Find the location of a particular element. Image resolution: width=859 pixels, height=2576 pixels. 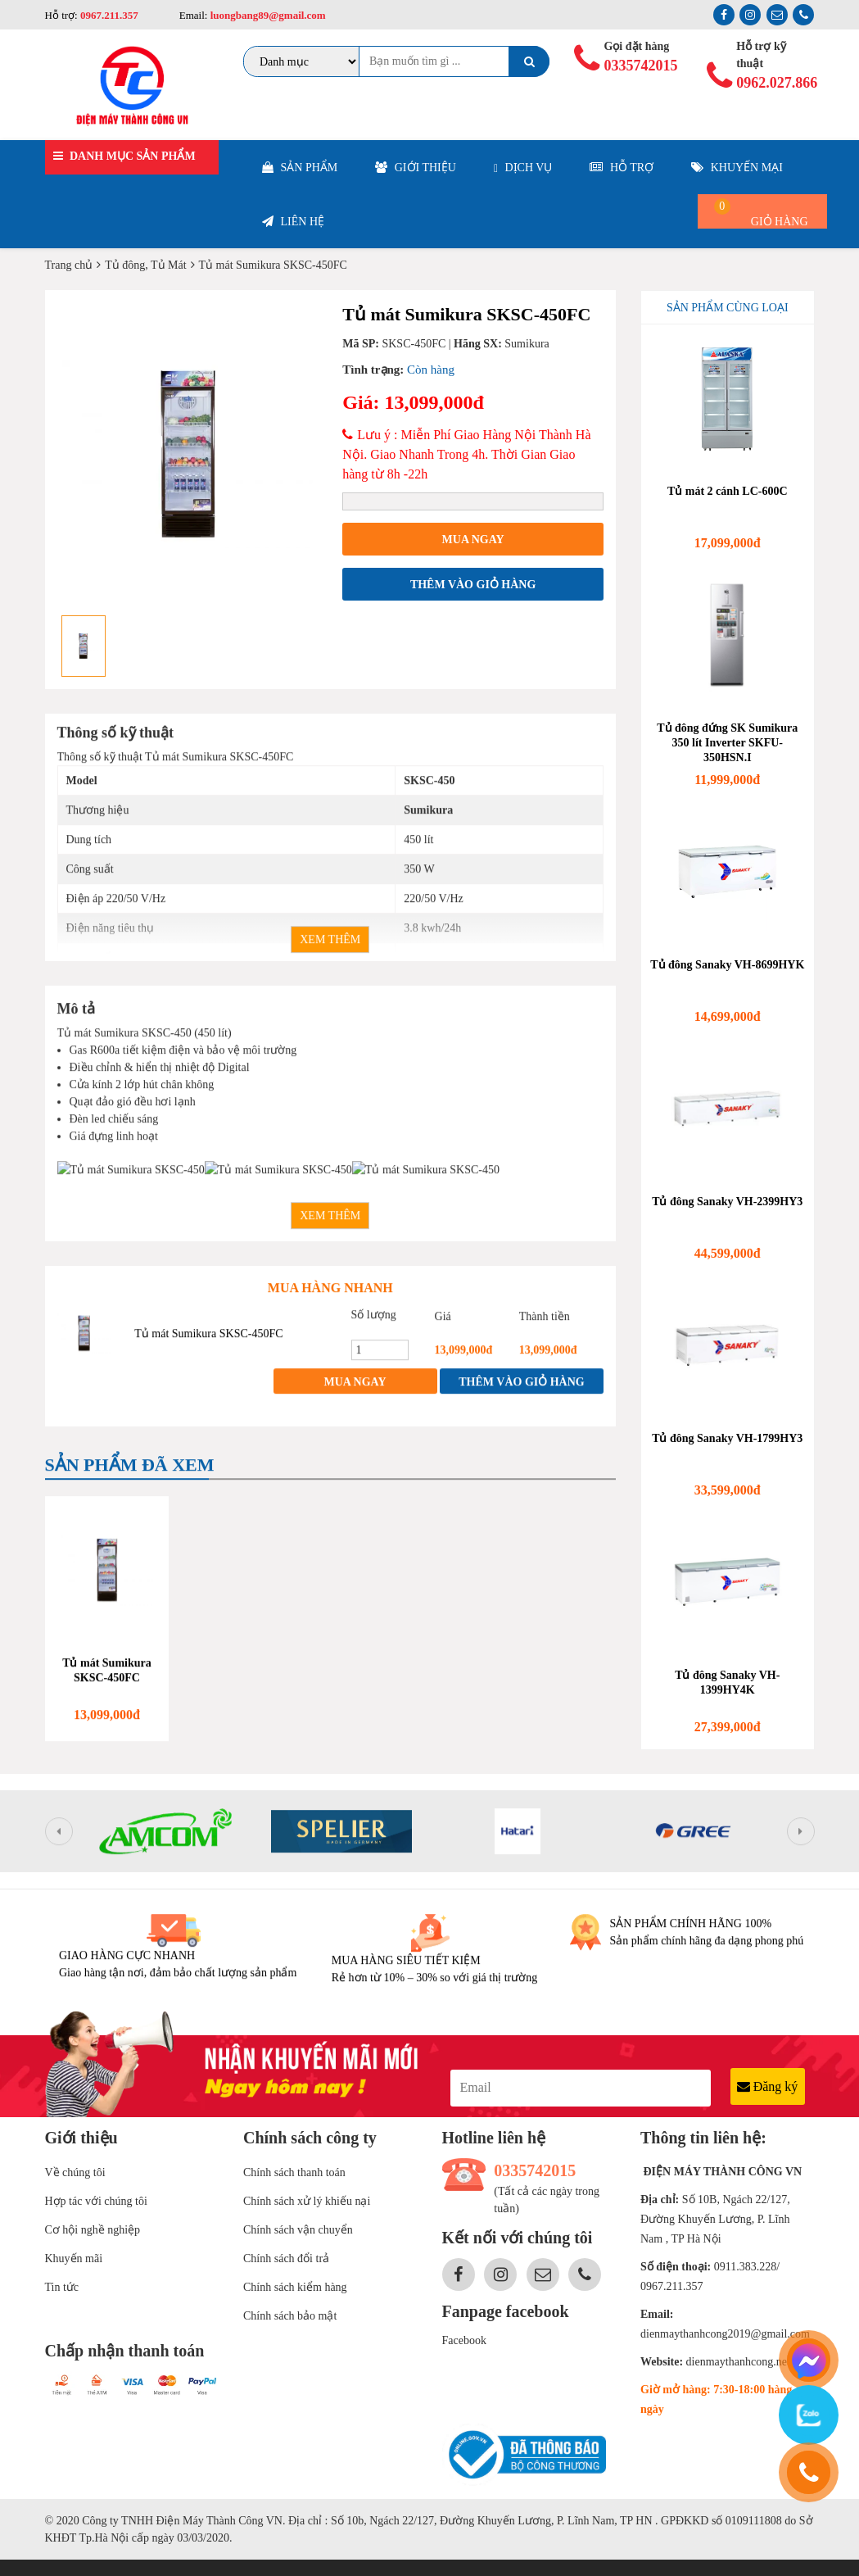

Tủ mát 2 cánh LC-600C is located at coordinates (727, 491).